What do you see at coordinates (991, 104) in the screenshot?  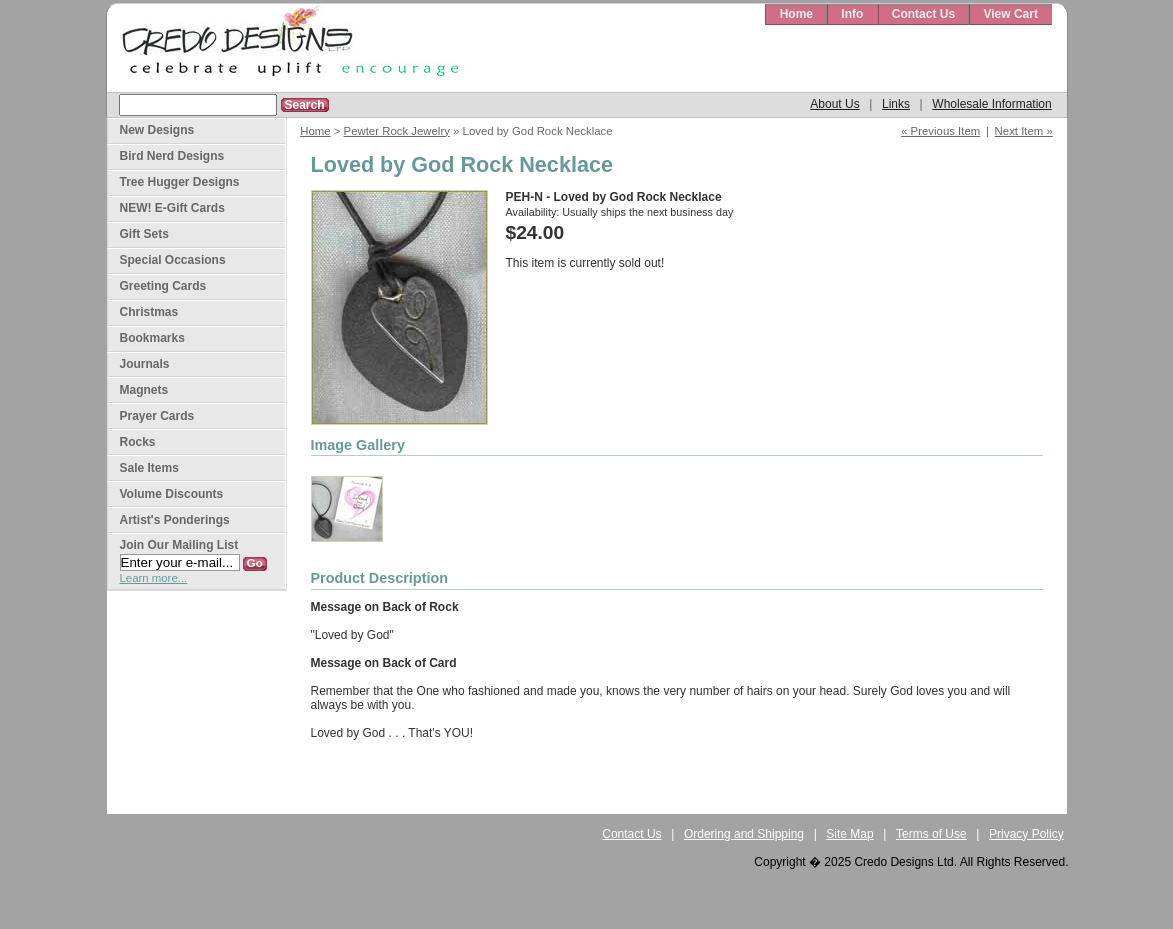 I see `Wholesale Information` at bounding box center [991, 104].